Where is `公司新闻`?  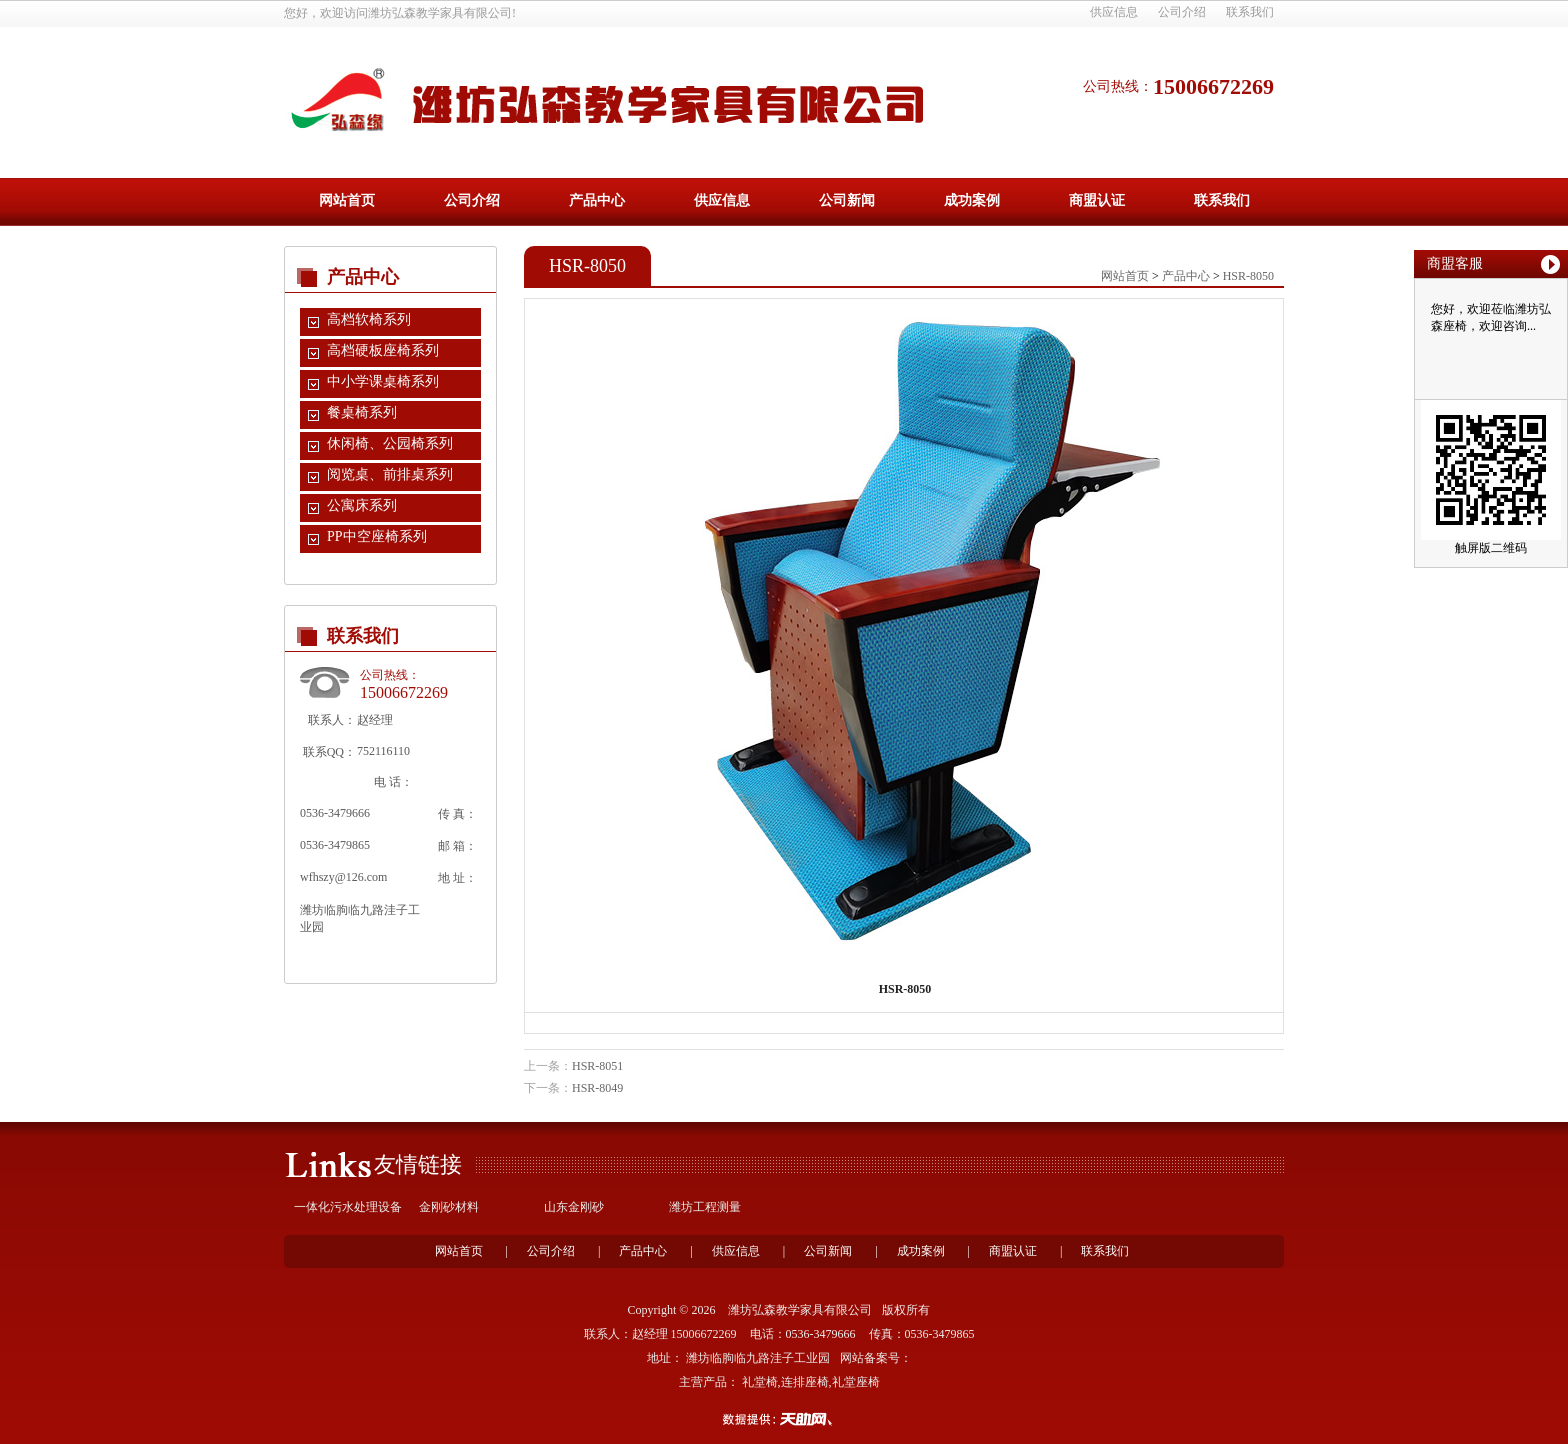
公司新闻 is located at coordinates (847, 200).